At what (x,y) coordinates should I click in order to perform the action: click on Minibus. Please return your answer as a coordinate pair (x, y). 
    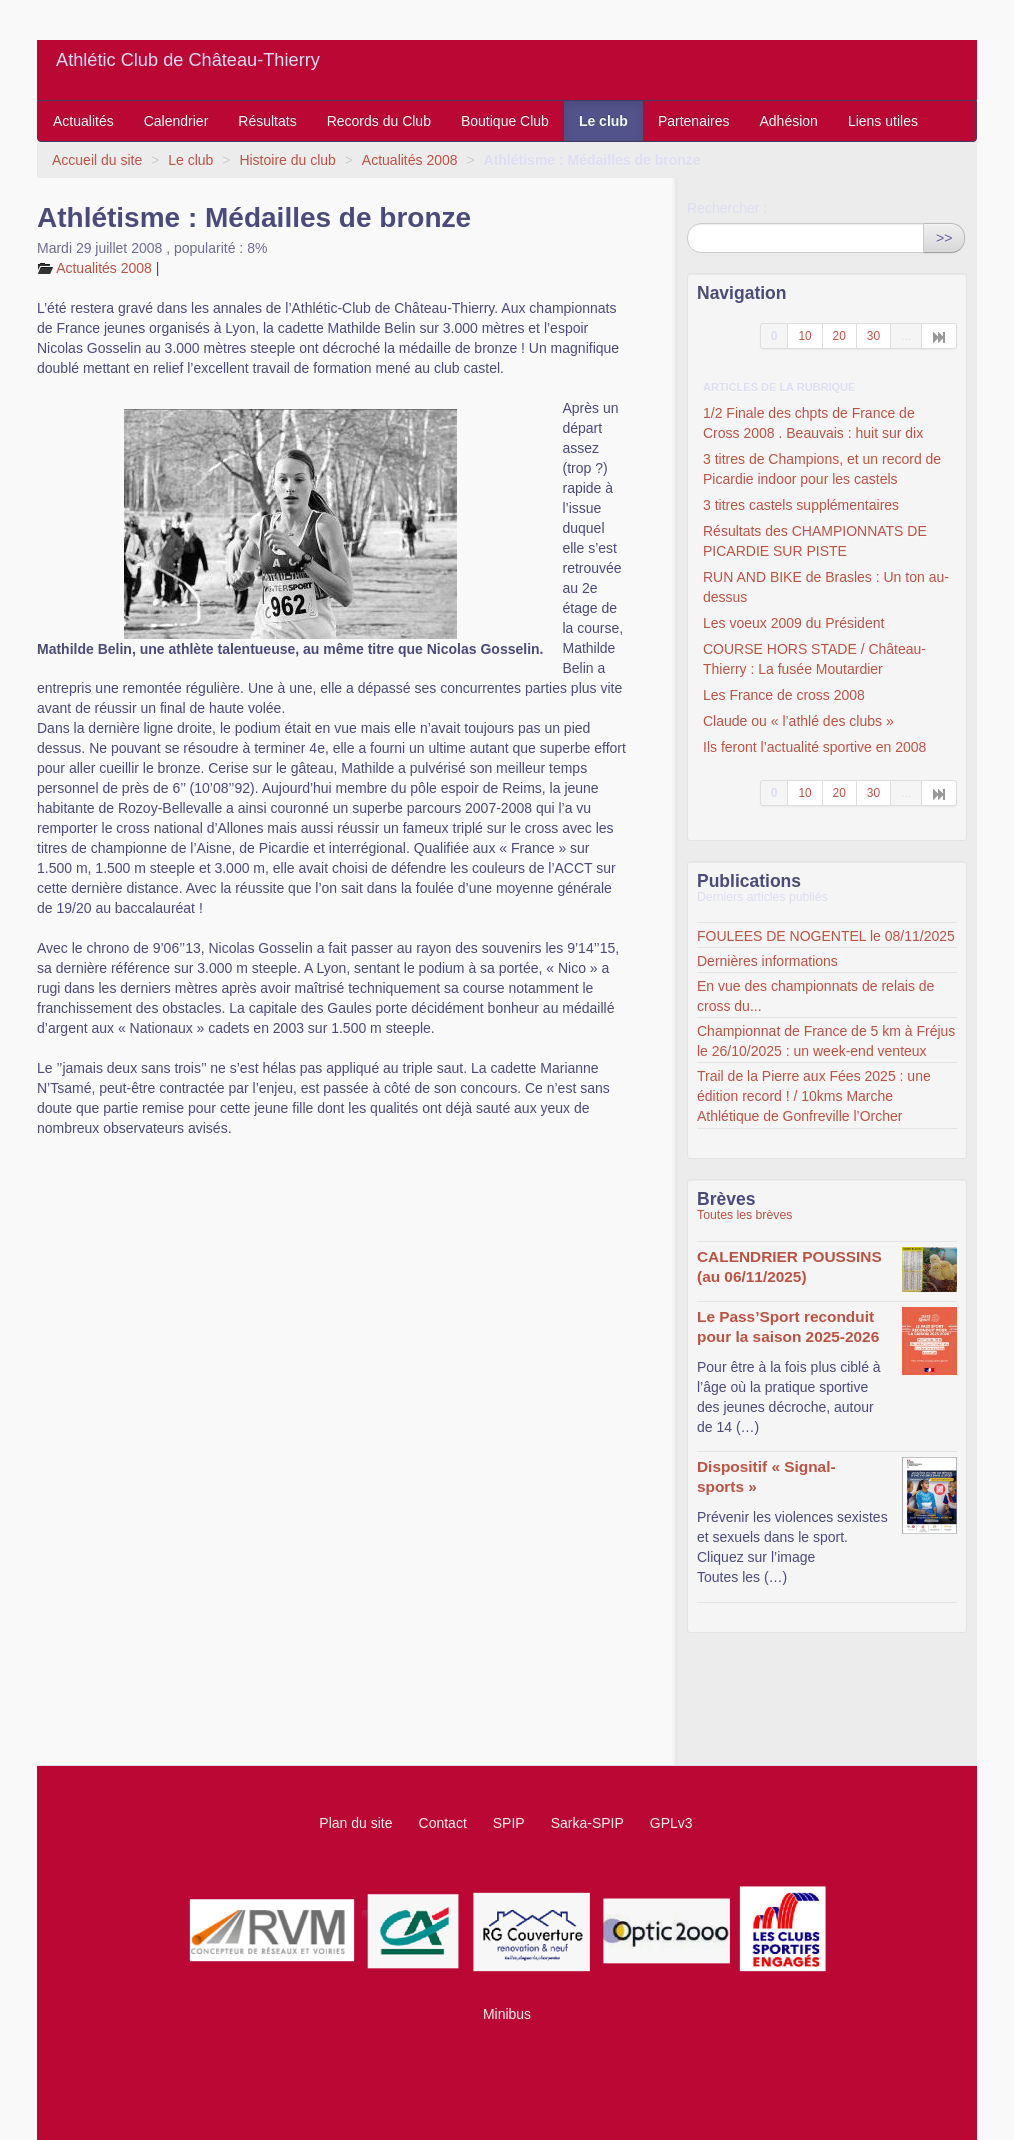
    Looking at the image, I should click on (507, 2014).